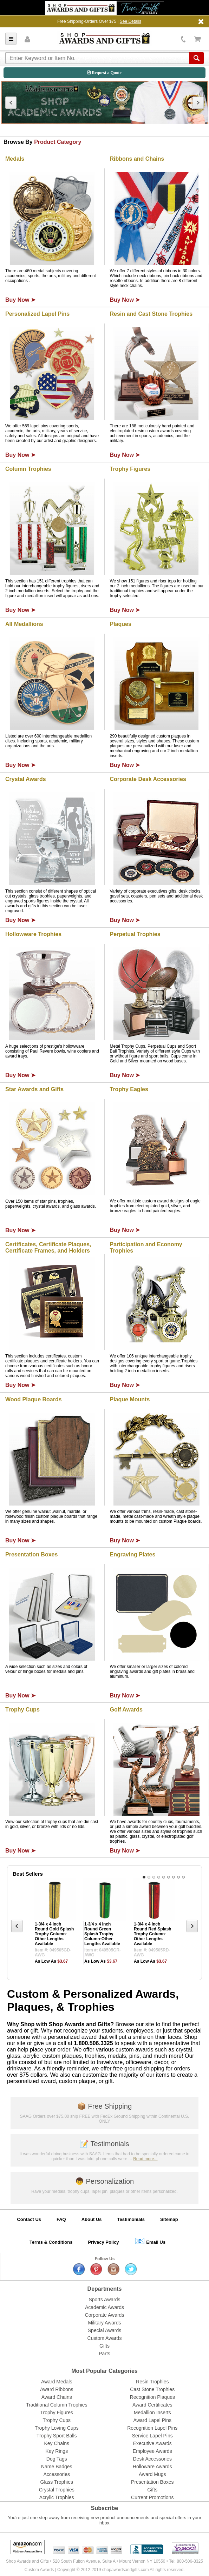  What do you see at coordinates (104, 2371) in the screenshot?
I see `Most Popular Categories` at bounding box center [104, 2371].